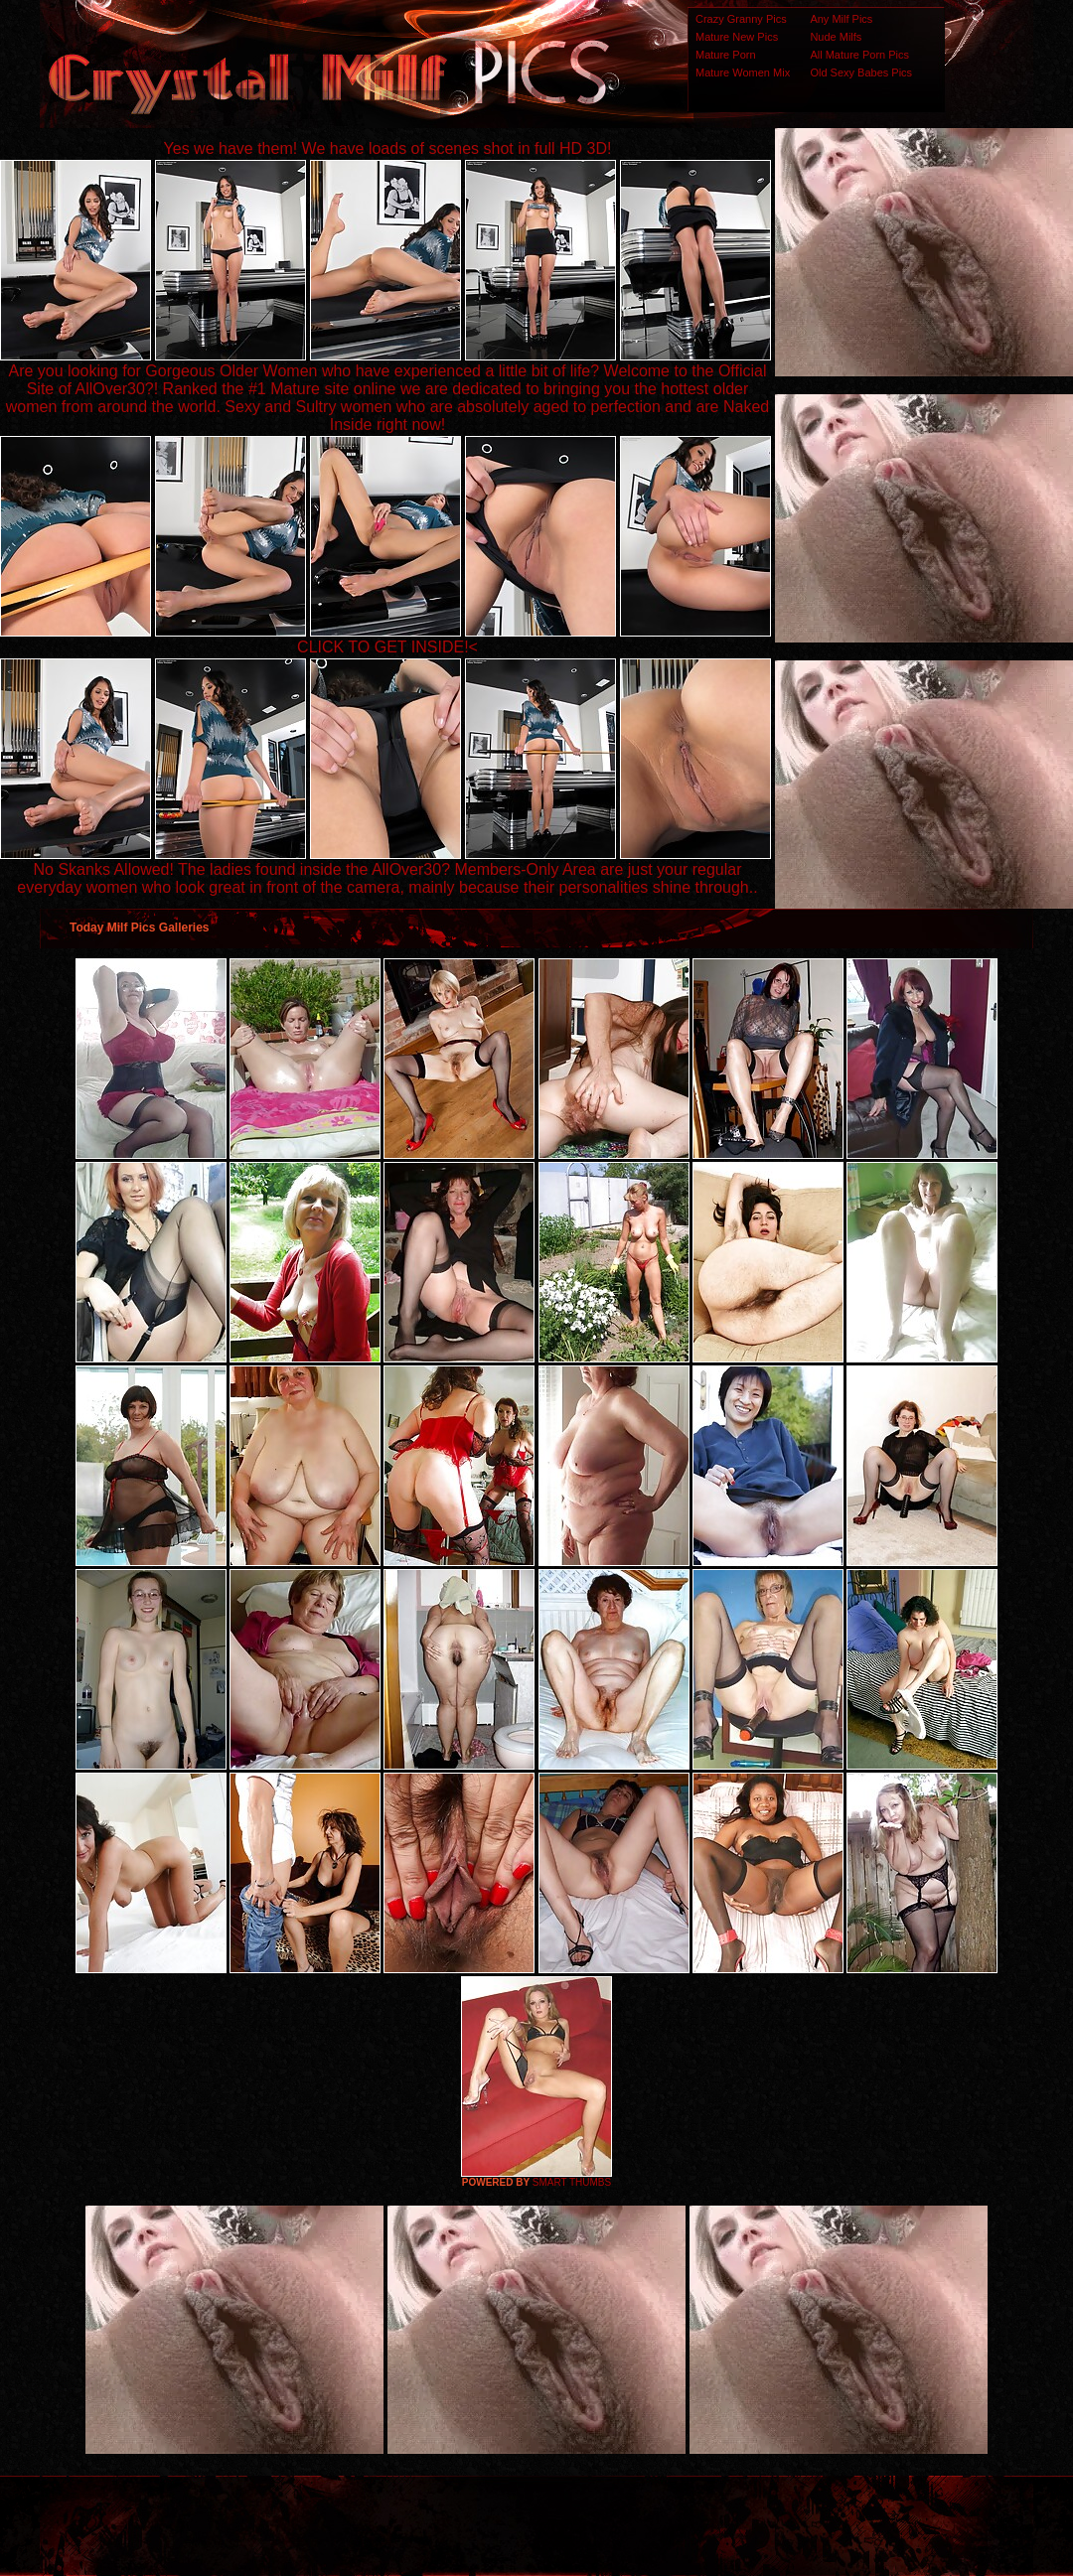  I want to click on Mature Women Mix, so click(742, 72).